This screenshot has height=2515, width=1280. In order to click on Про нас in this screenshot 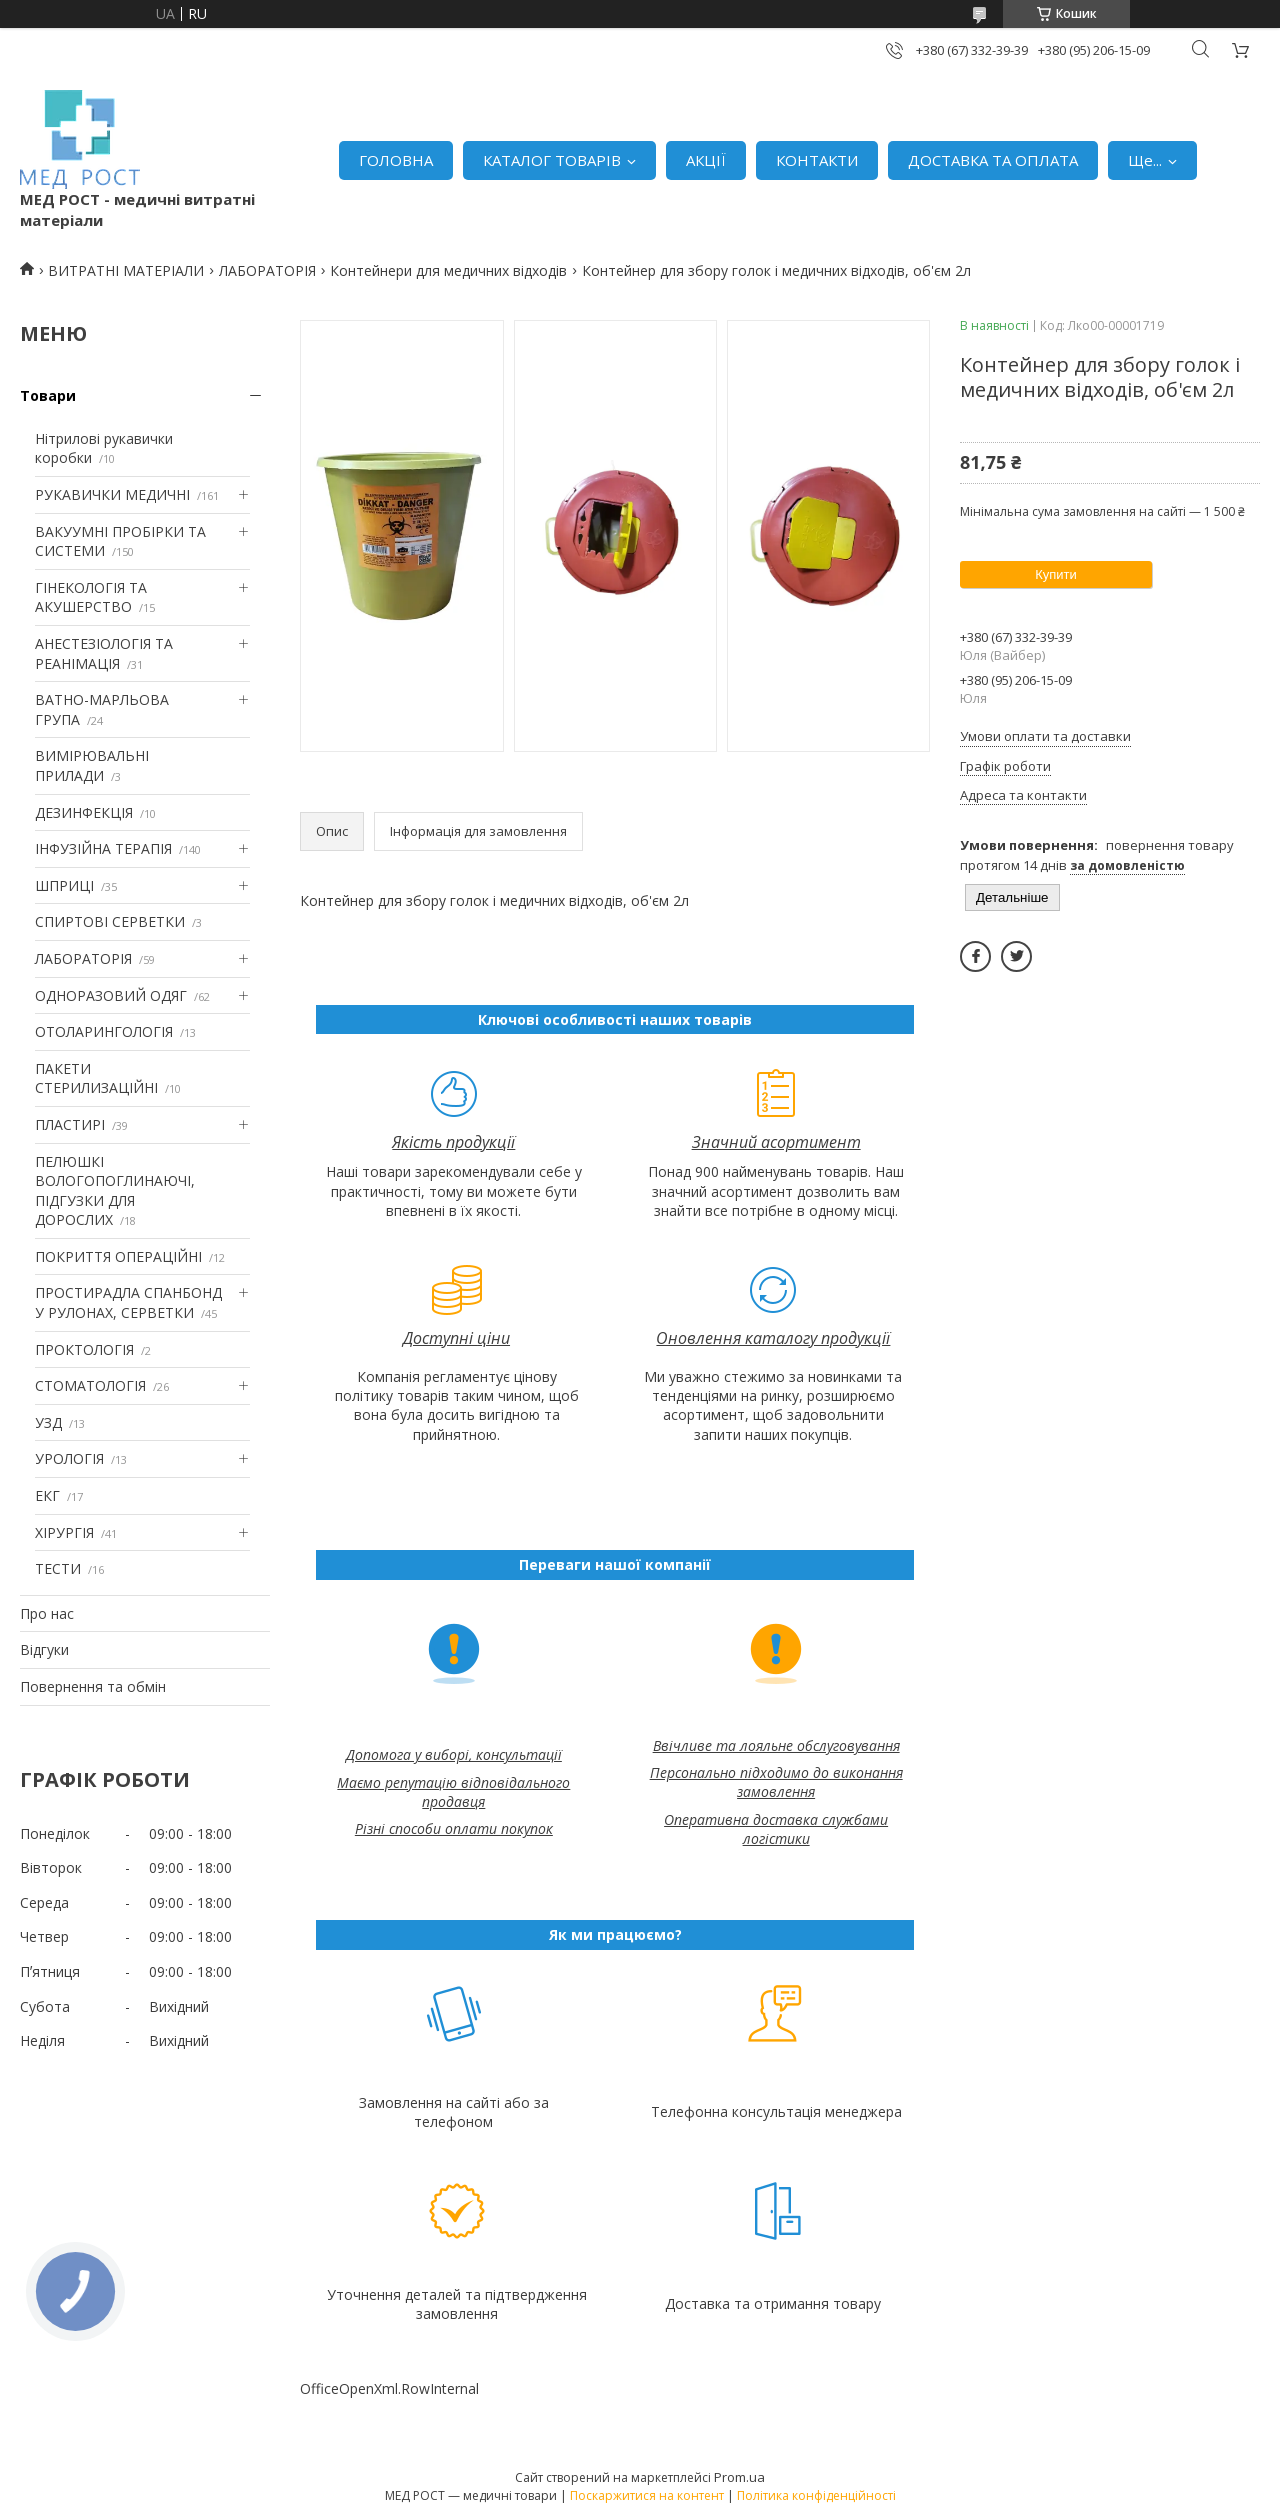, I will do `click(47, 1613)`.